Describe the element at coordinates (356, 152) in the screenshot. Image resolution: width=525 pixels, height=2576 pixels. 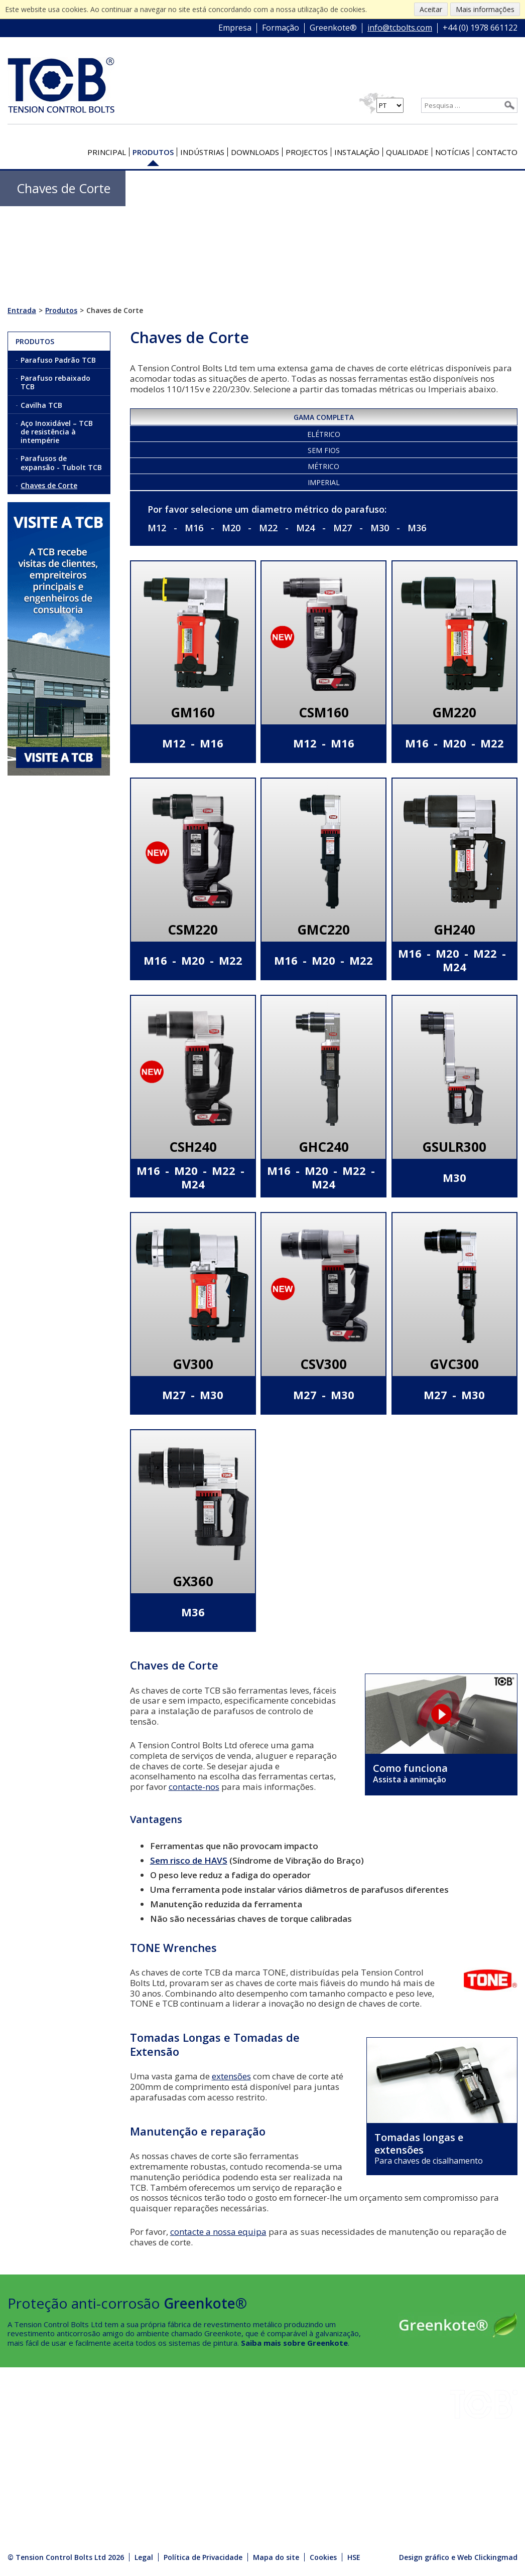
I see `Instalação` at that location.